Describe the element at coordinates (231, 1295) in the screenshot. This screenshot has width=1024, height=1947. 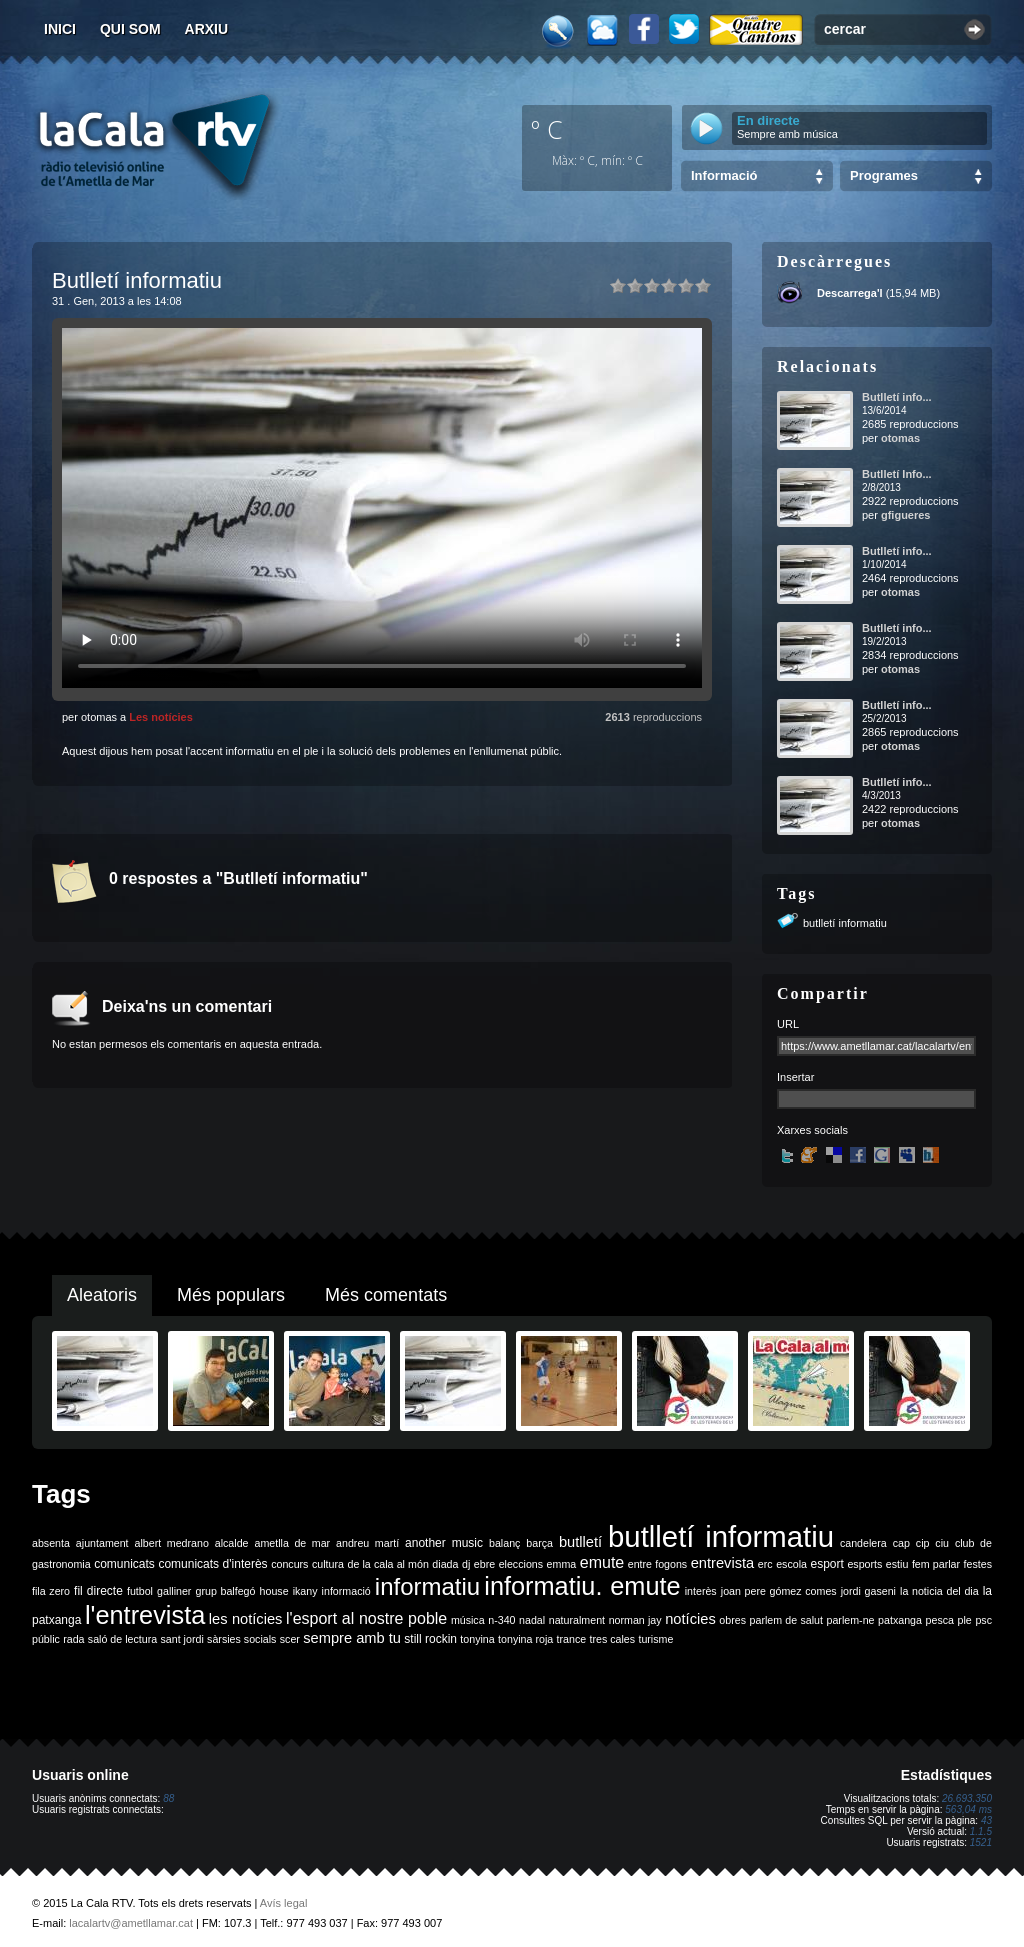
I see `Més populars` at that location.